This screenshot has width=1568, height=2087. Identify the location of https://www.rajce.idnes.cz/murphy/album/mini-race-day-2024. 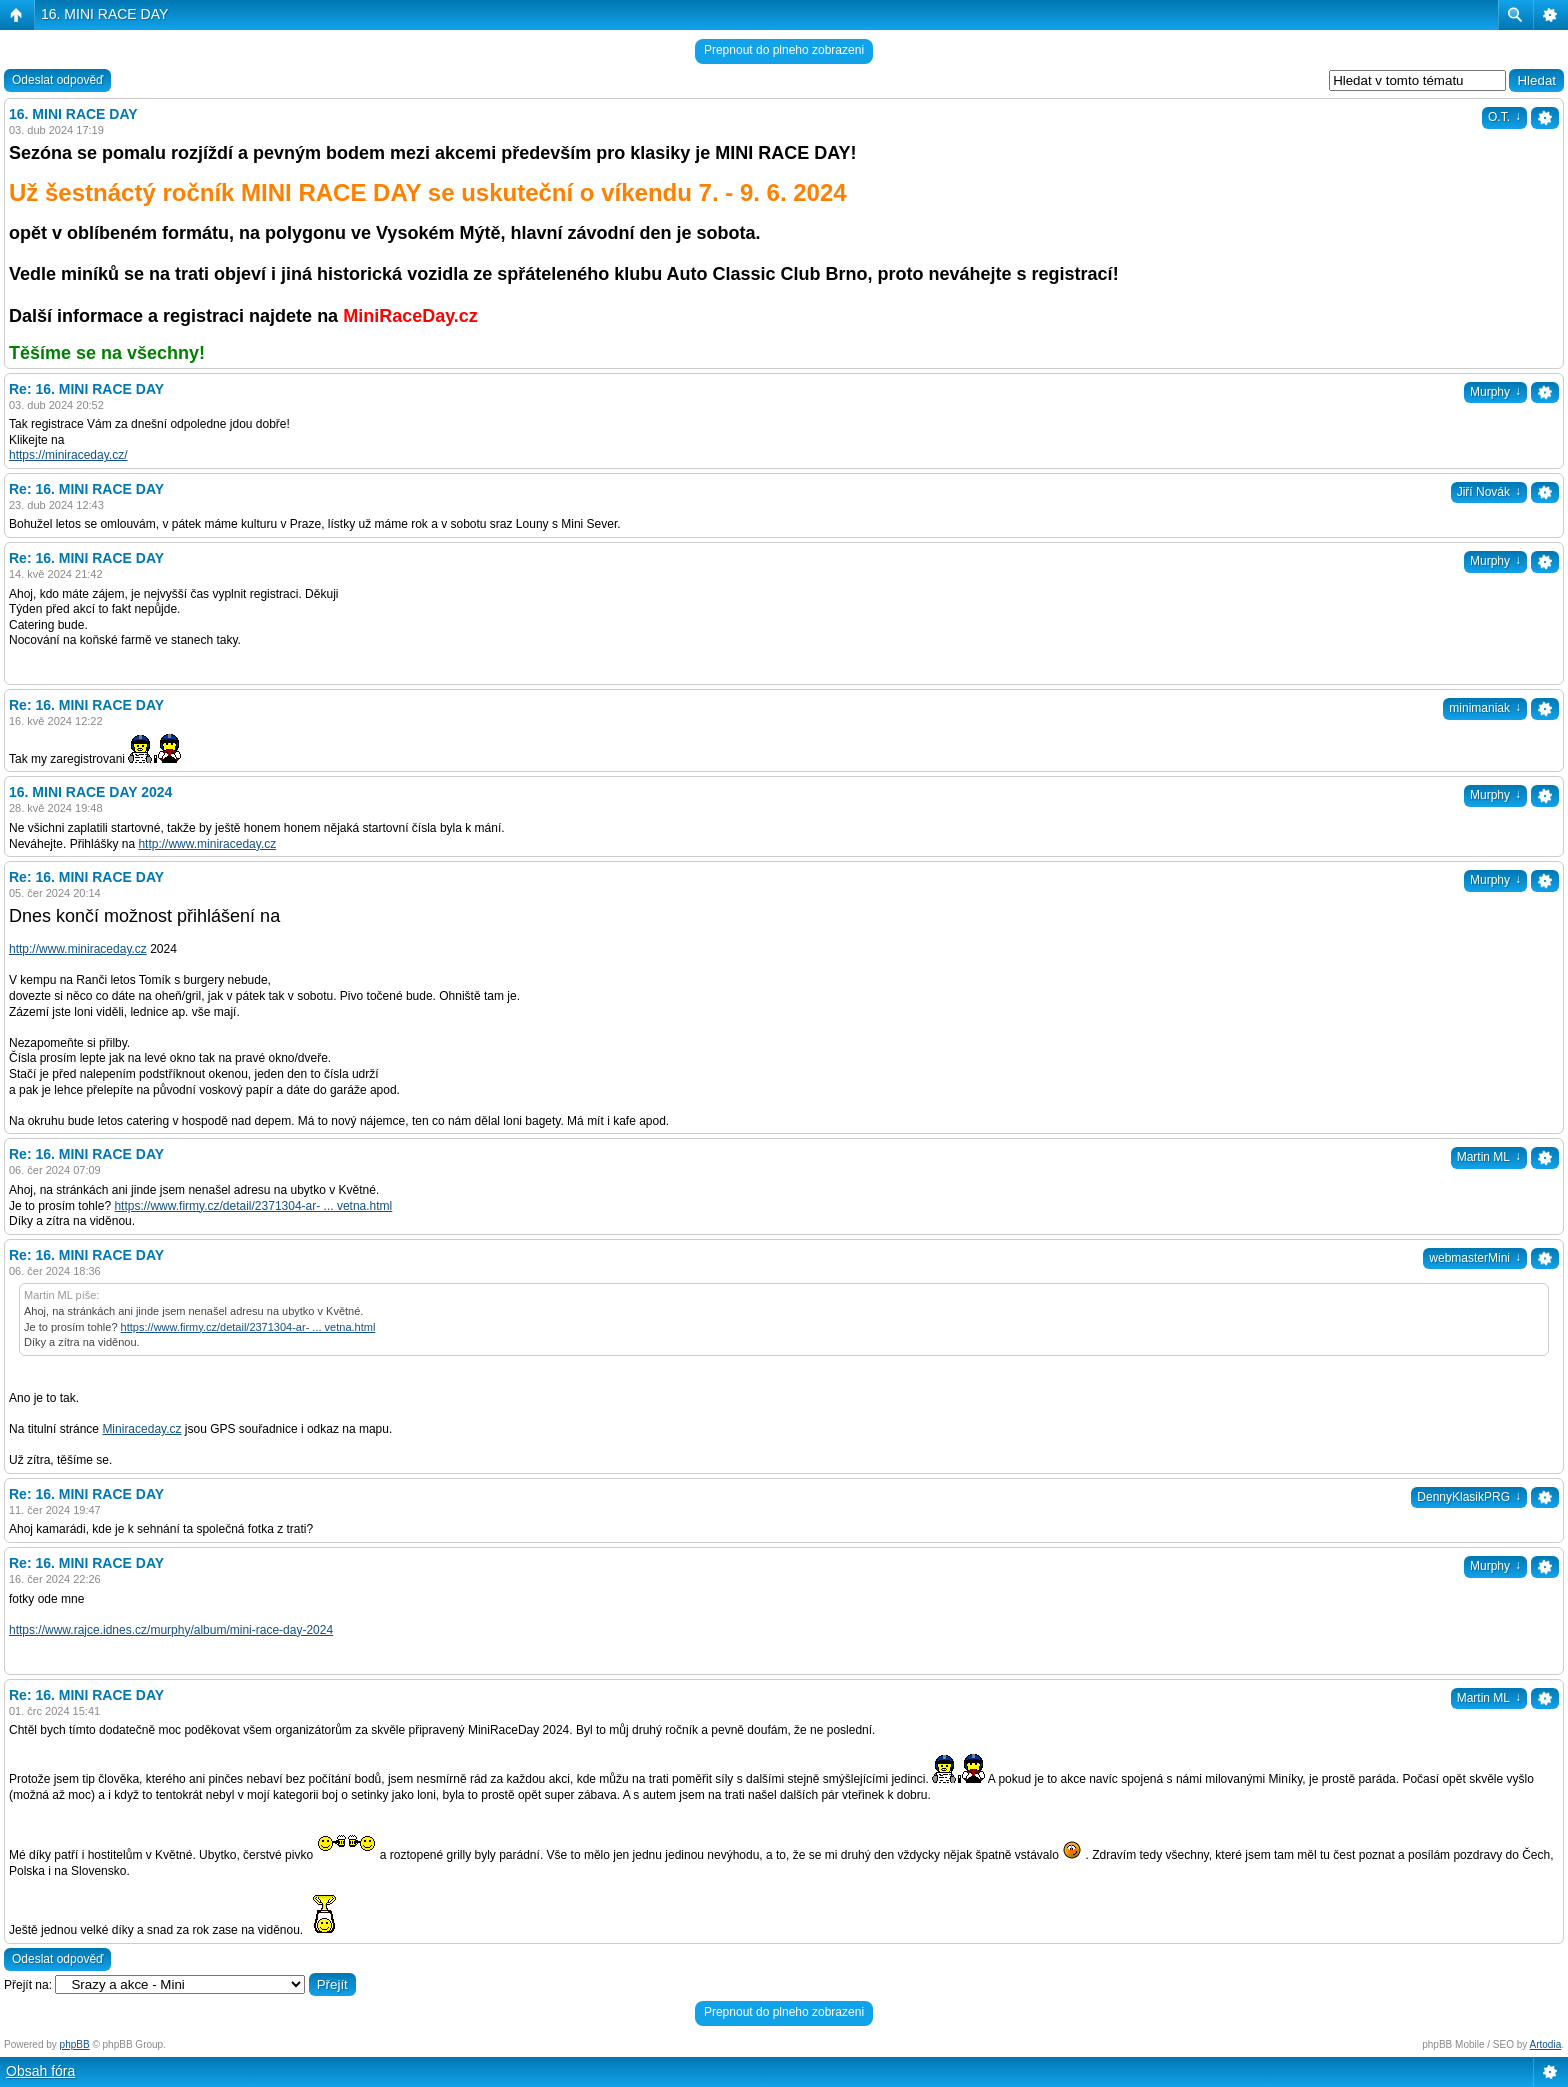
(171, 1630).